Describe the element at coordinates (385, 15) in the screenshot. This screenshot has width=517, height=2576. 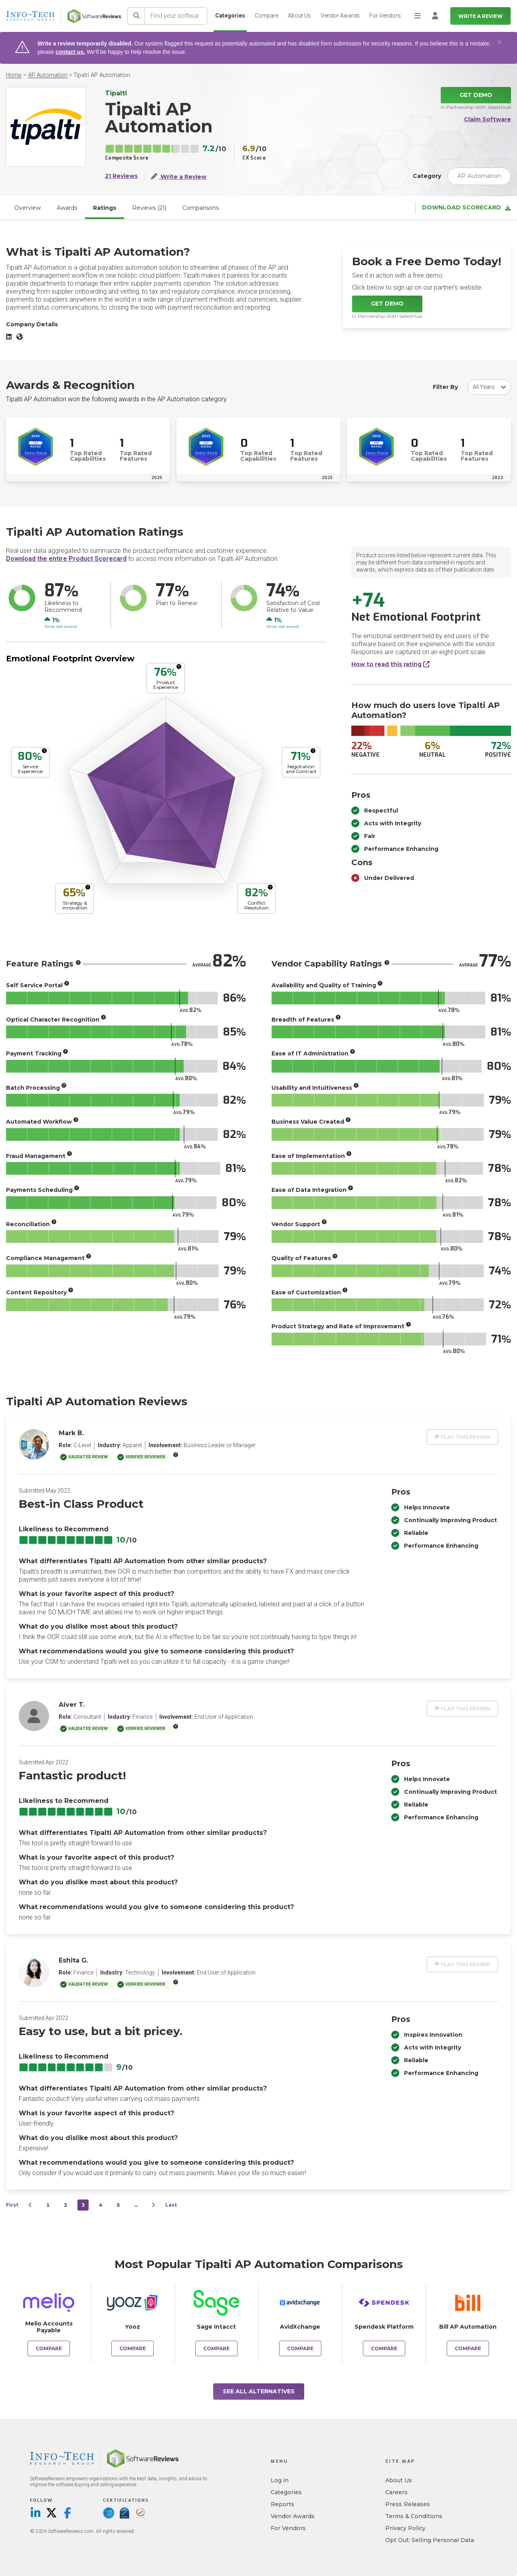
I see `For Vendors` at that location.